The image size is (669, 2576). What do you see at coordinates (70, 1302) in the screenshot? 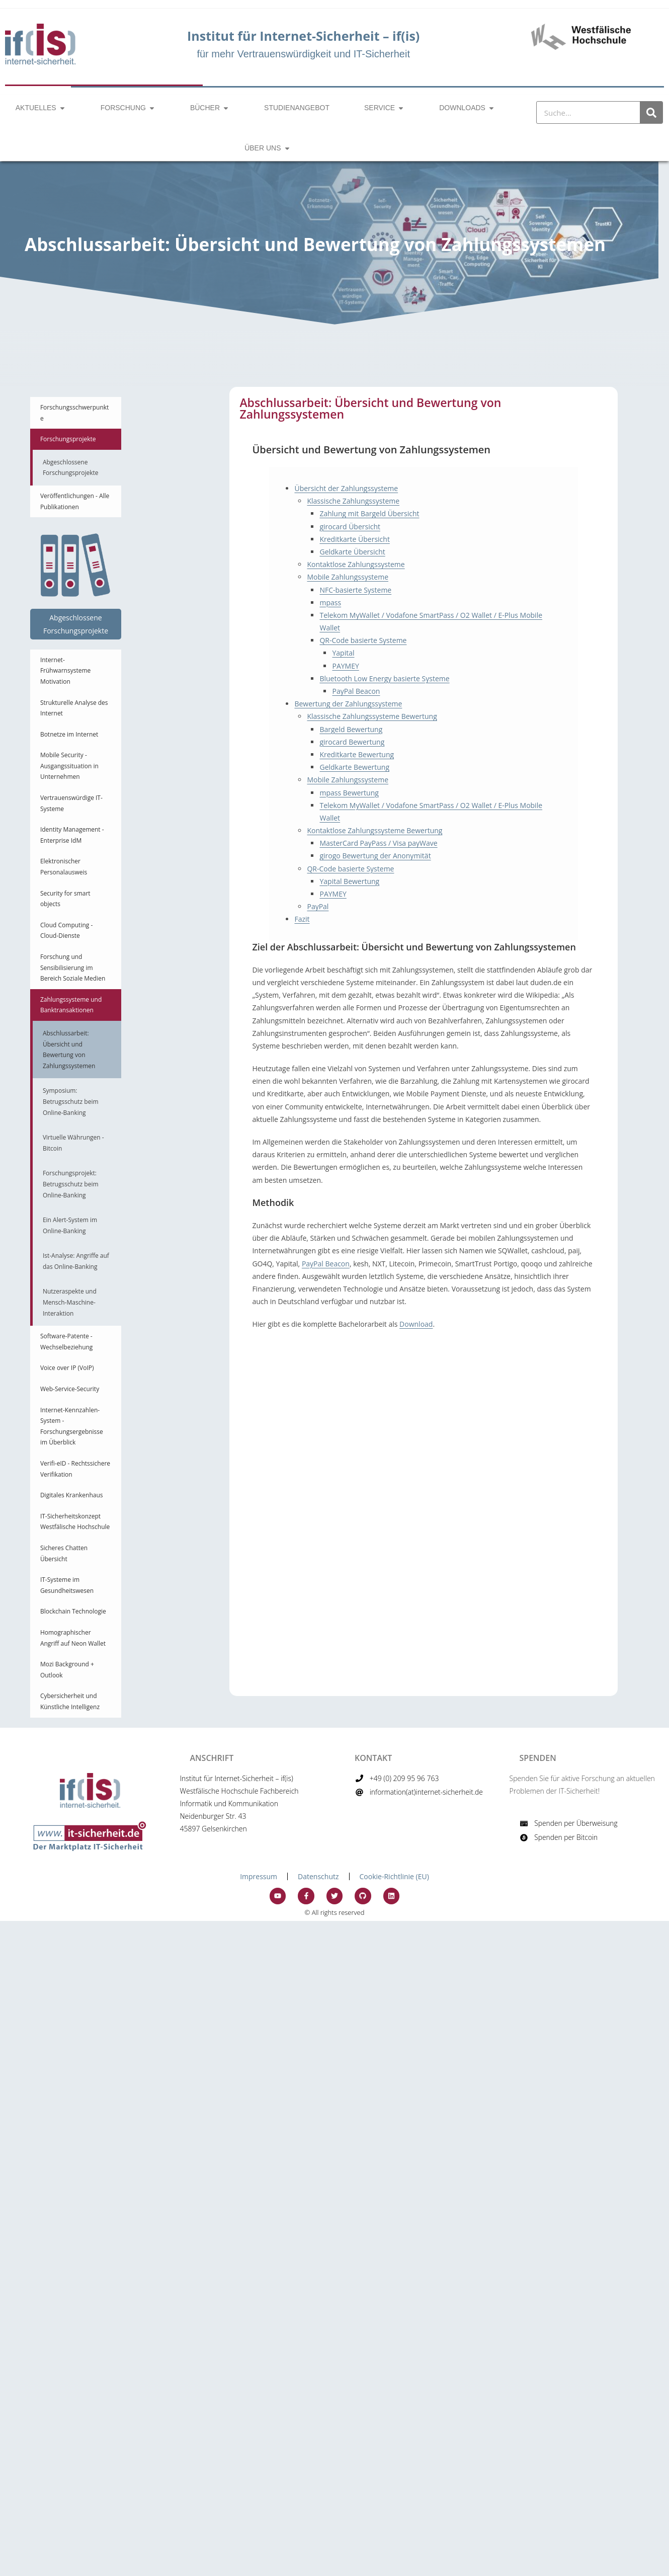
I see `Nutzeraspekte und Mensch-Maschine-Interaktion` at bounding box center [70, 1302].